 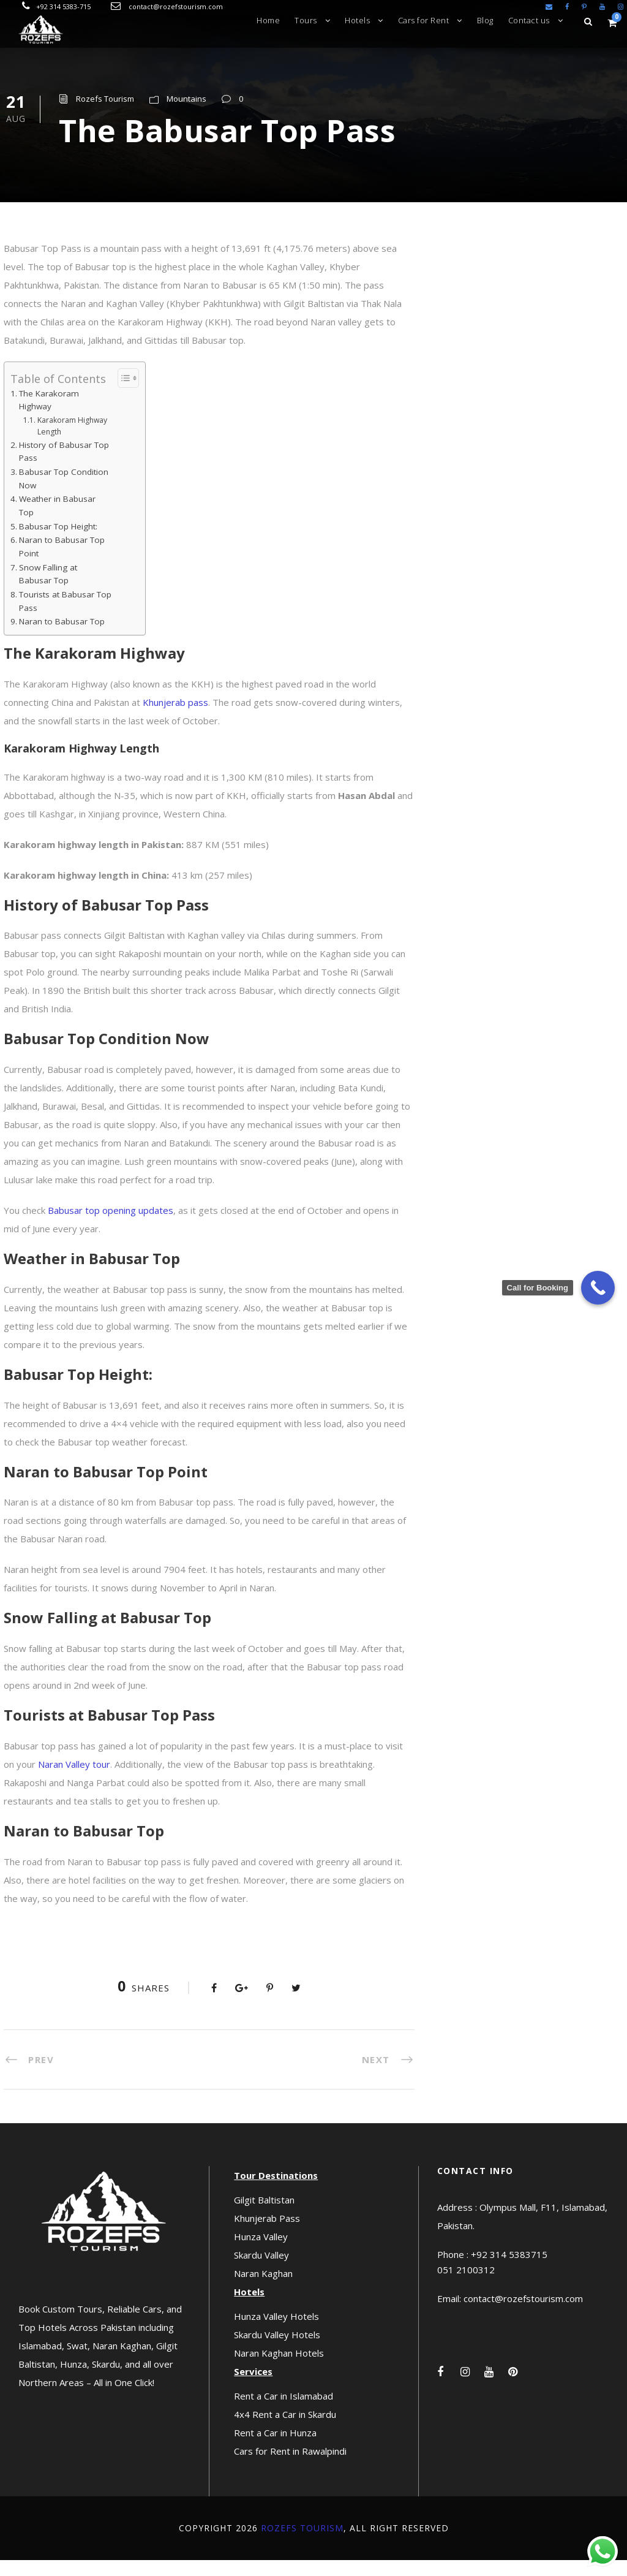 I want to click on Skardu Valley, so click(x=261, y=2271).